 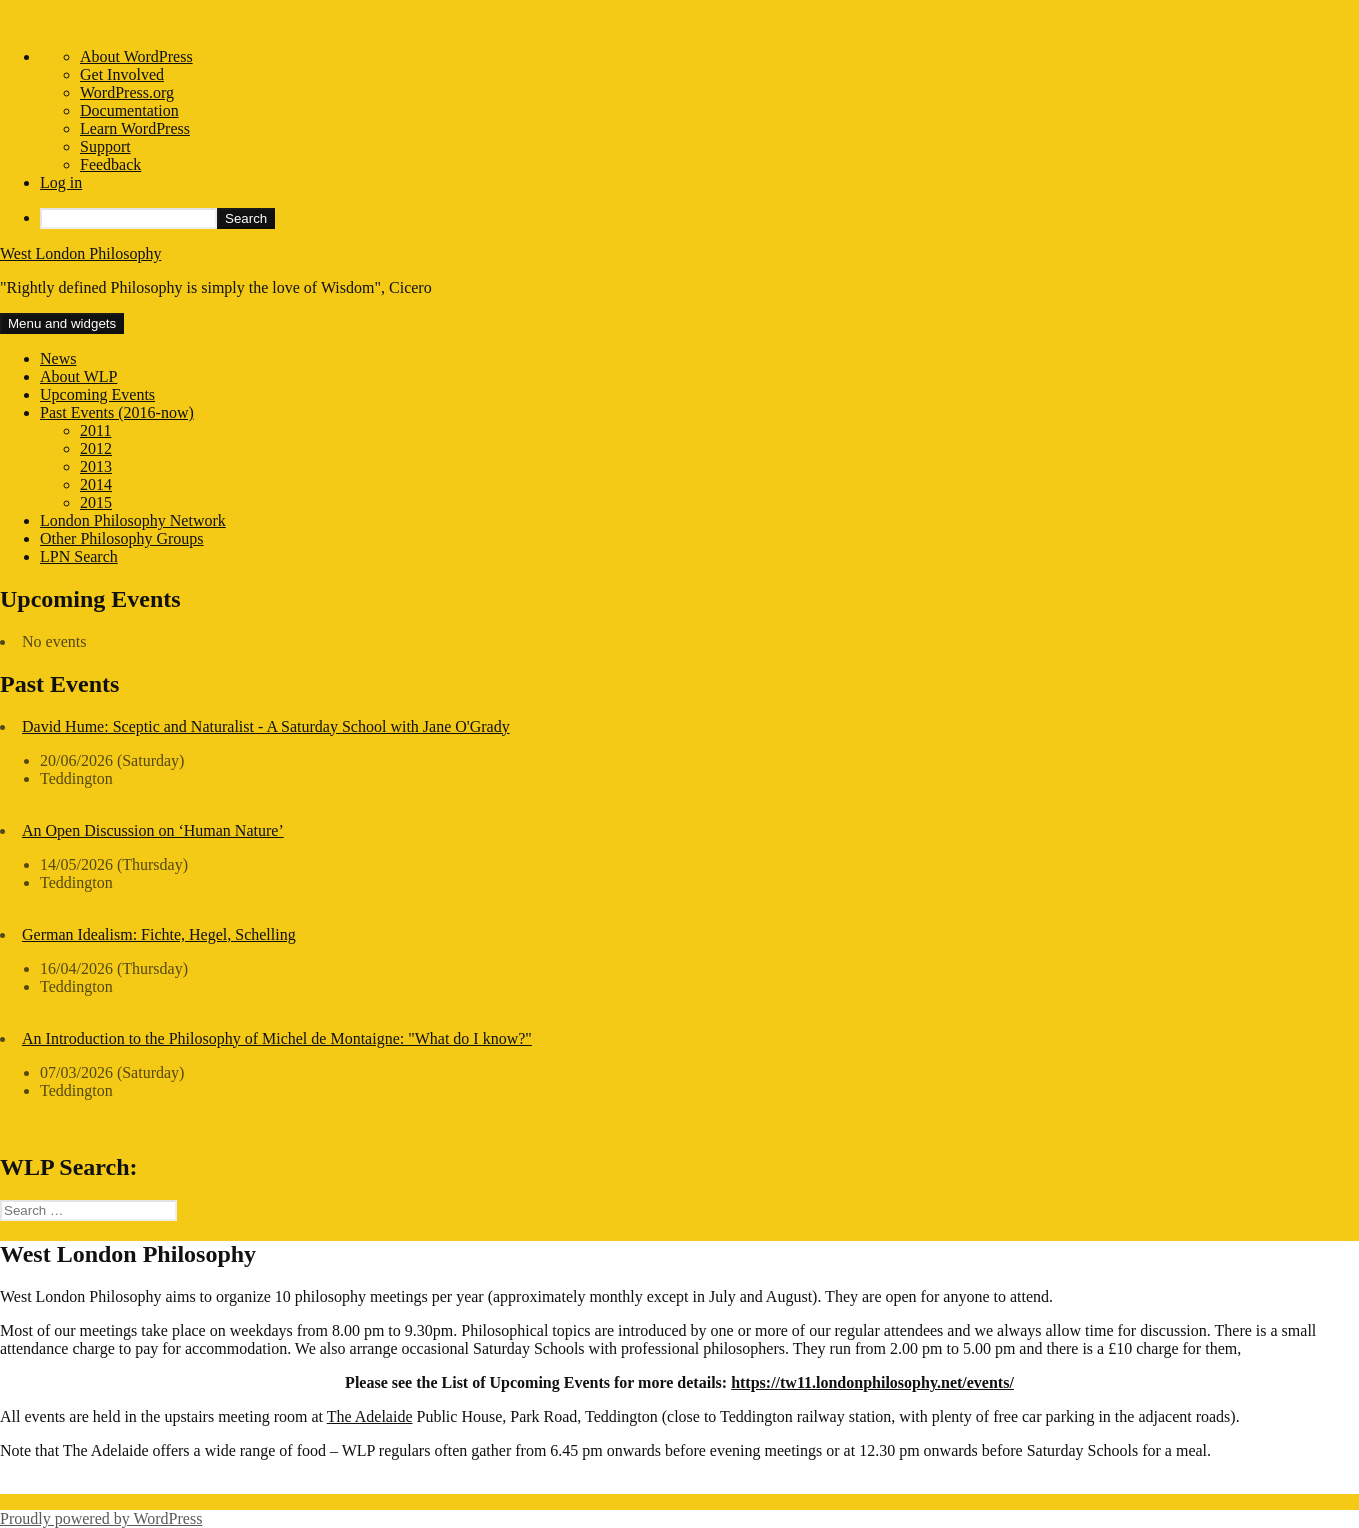 I want to click on Documentation [menuitem], so click(x=129, y=110).